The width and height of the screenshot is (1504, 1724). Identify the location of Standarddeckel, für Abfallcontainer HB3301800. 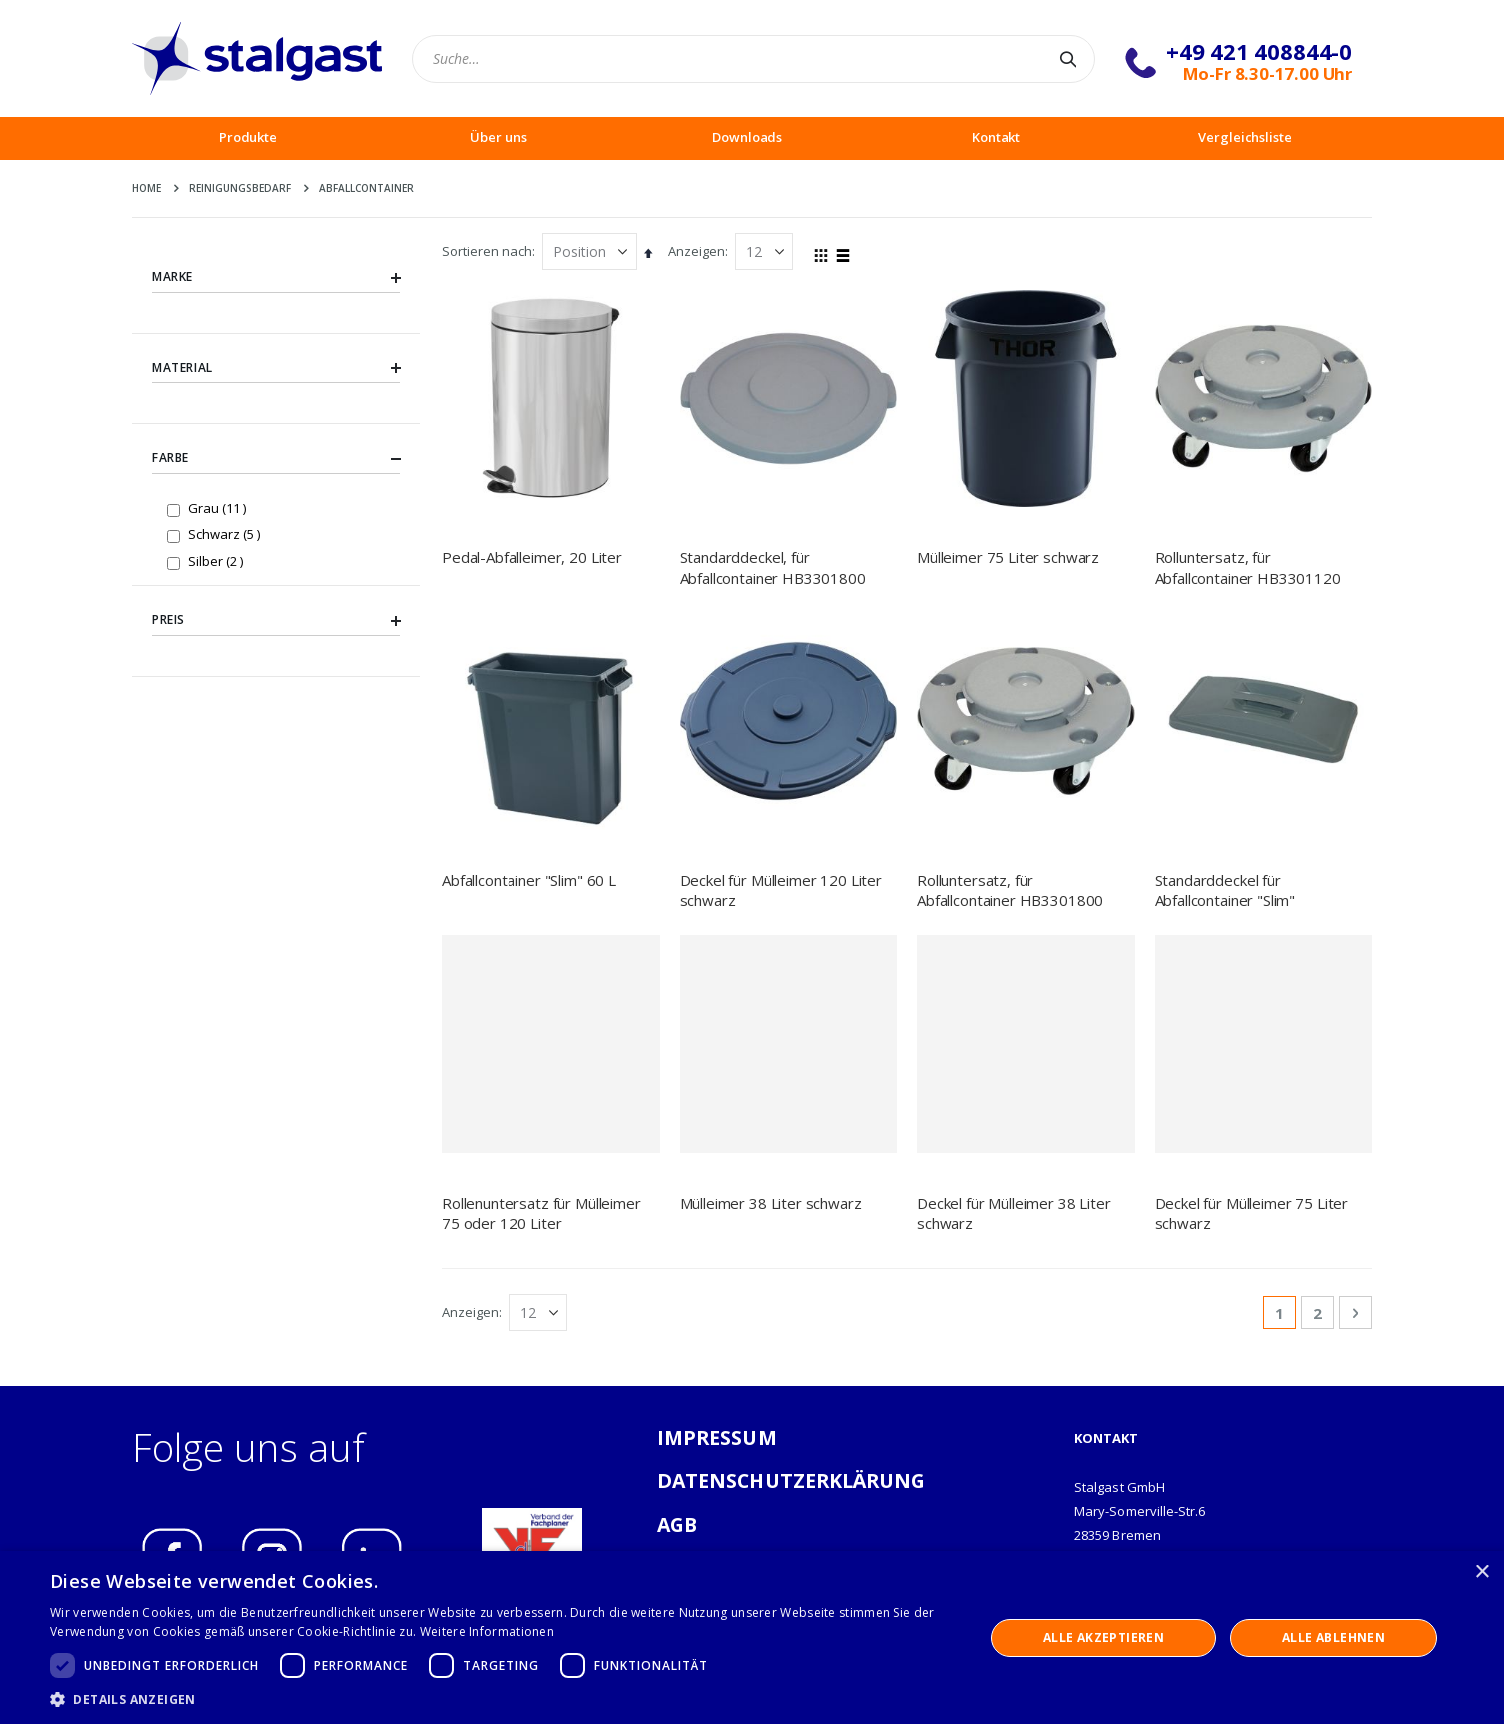
(773, 567).